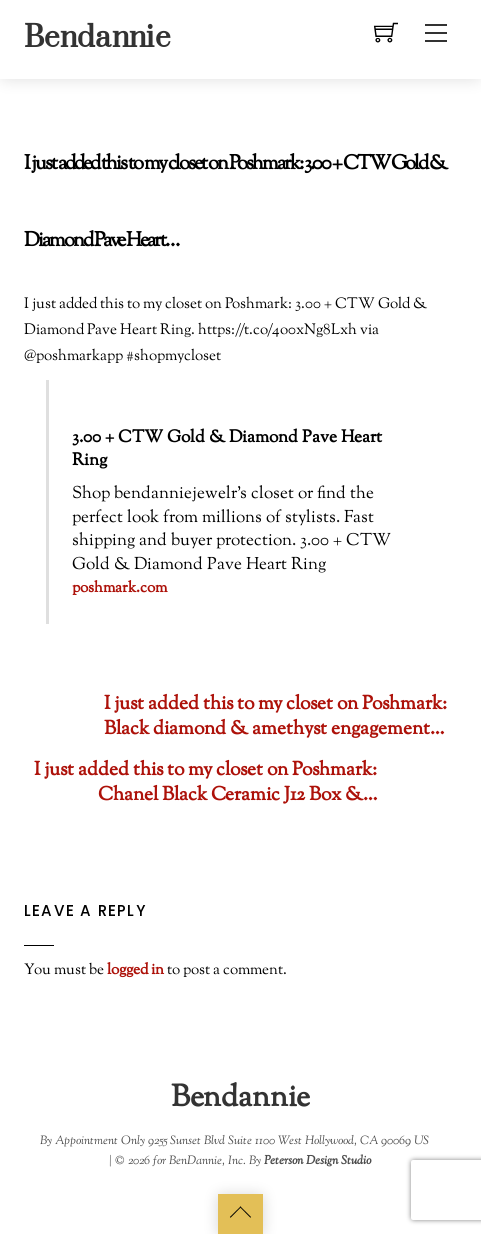 The height and width of the screenshot is (1234, 481). What do you see at coordinates (235, 717) in the screenshot?
I see `I just added this to my closet on Poshmark: Black diamond & amethyst engagement…` at bounding box center [235, 717].